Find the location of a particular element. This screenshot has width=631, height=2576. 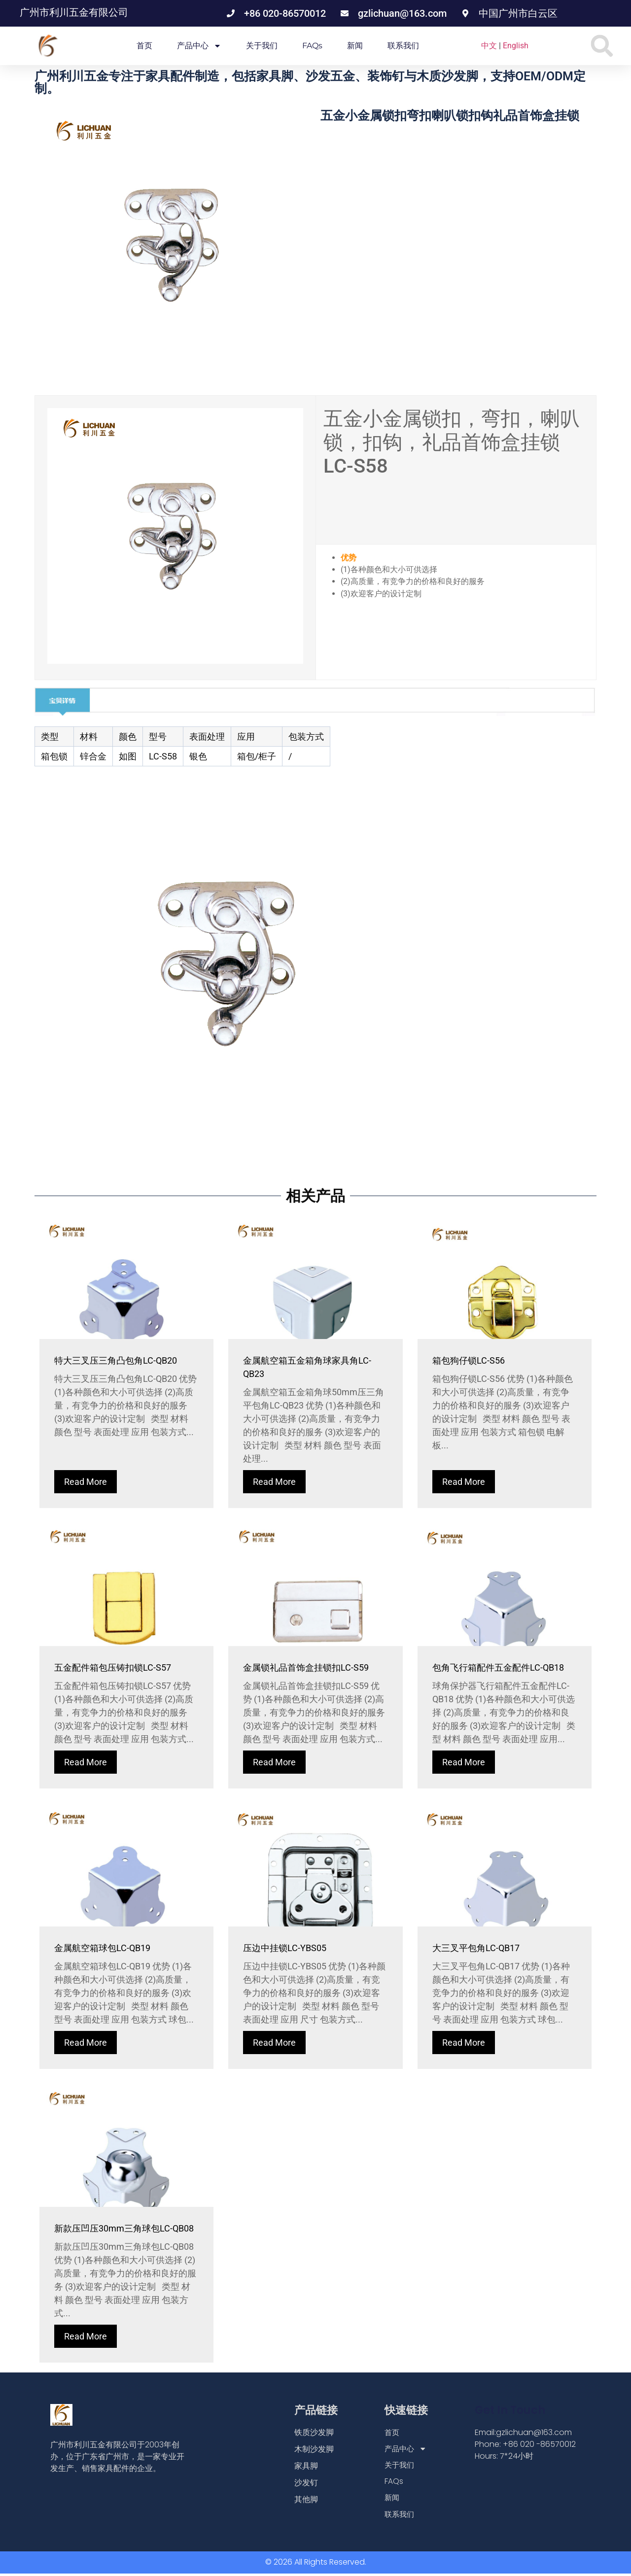

中文 is located at coordinates (489, 45).